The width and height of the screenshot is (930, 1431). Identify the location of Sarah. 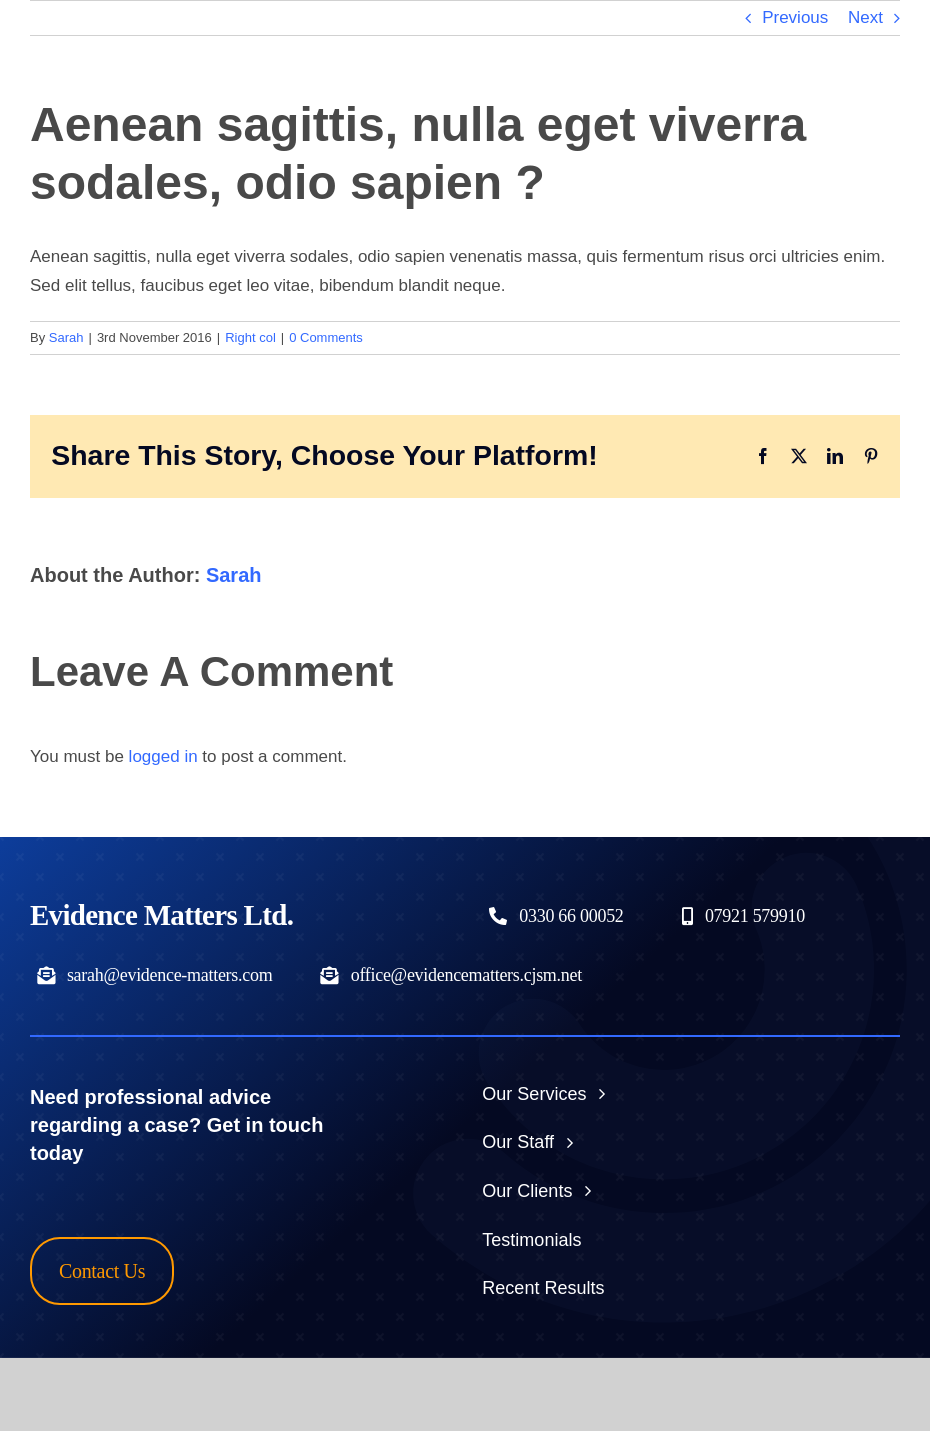
(66, 337).